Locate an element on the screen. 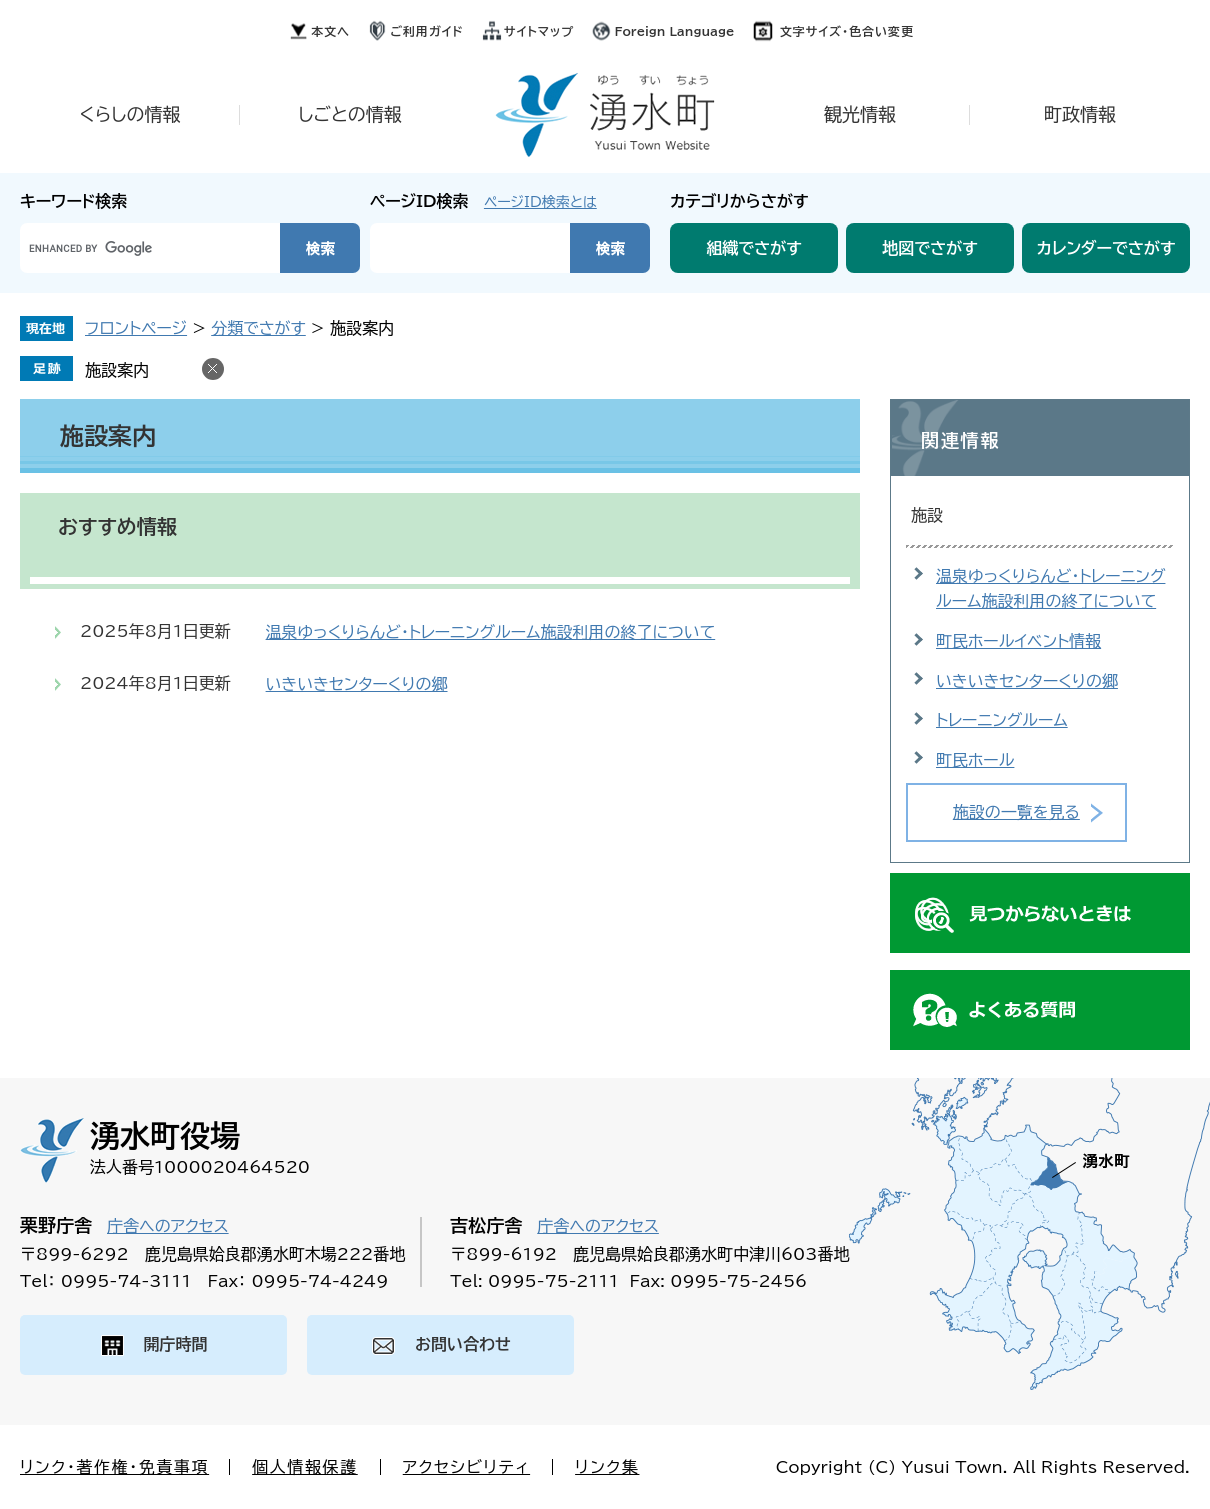  文字サイズ・色合い変更 is located at coordinates (847, 31).